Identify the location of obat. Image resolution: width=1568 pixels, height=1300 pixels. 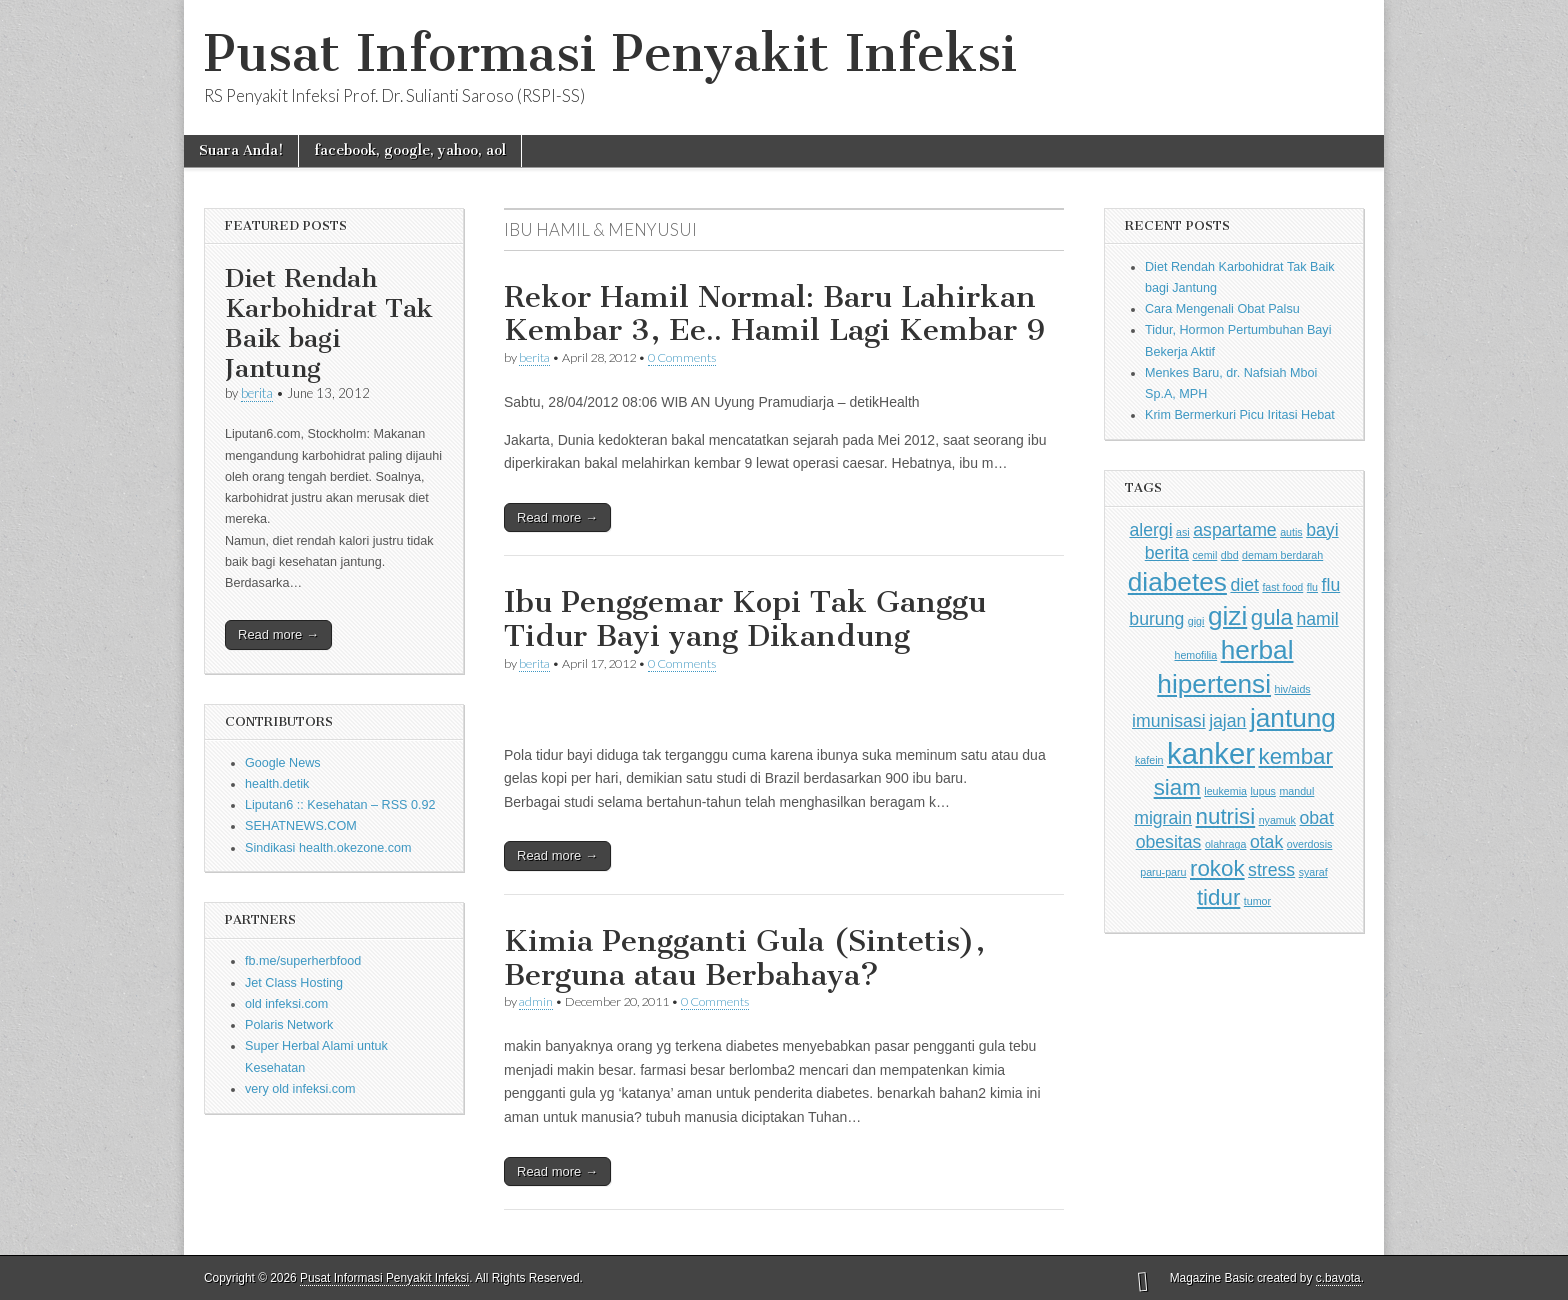
(1316, 818).